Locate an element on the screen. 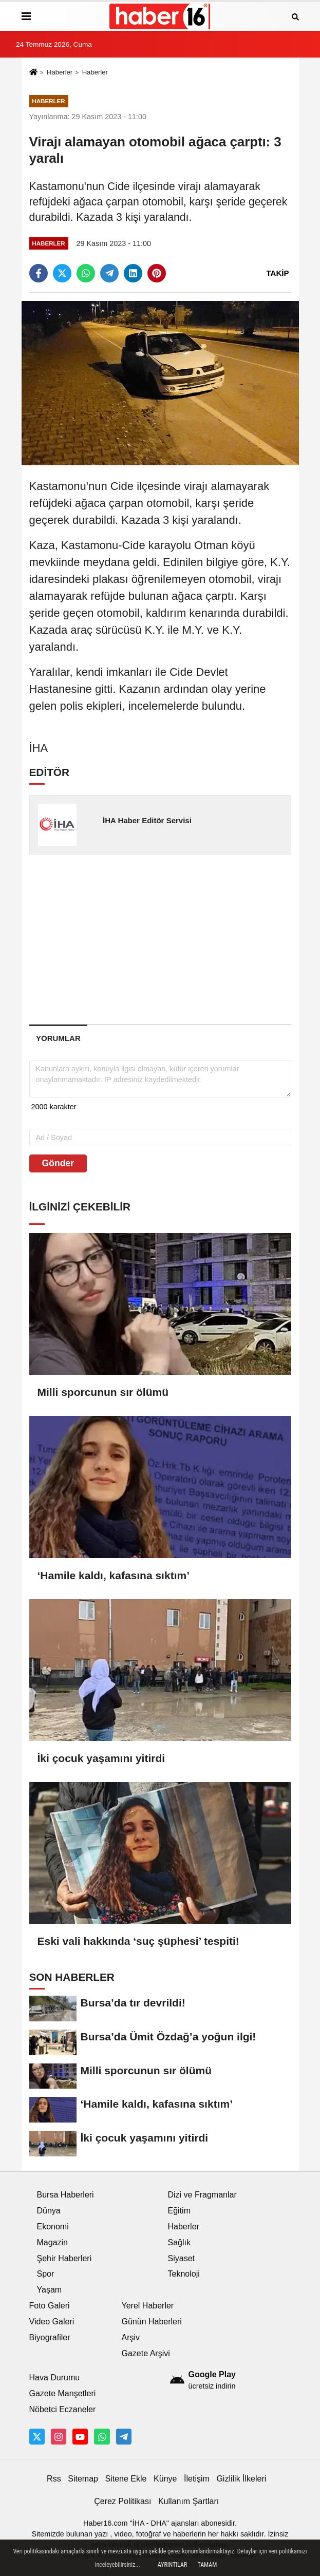  Sitemap is located at coordinates (83, 2478).